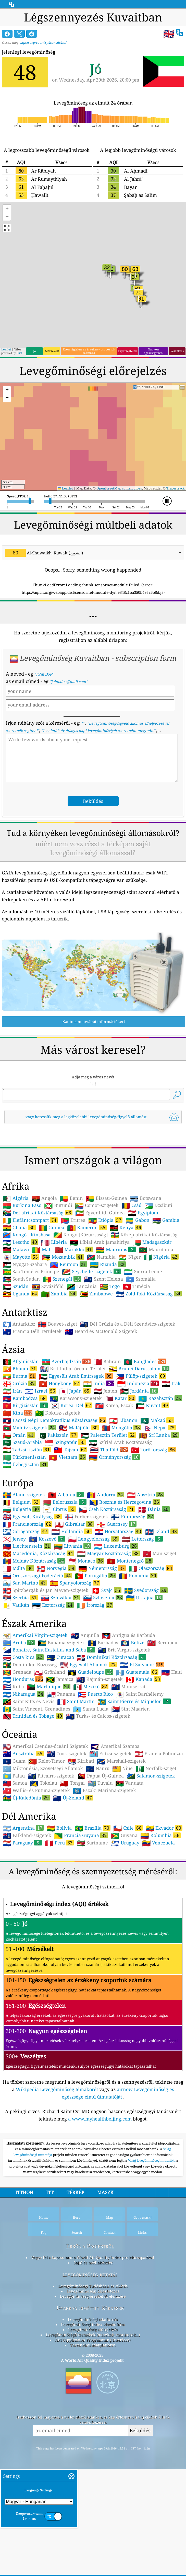  I want to click on Lettország, so click(142, 1610).